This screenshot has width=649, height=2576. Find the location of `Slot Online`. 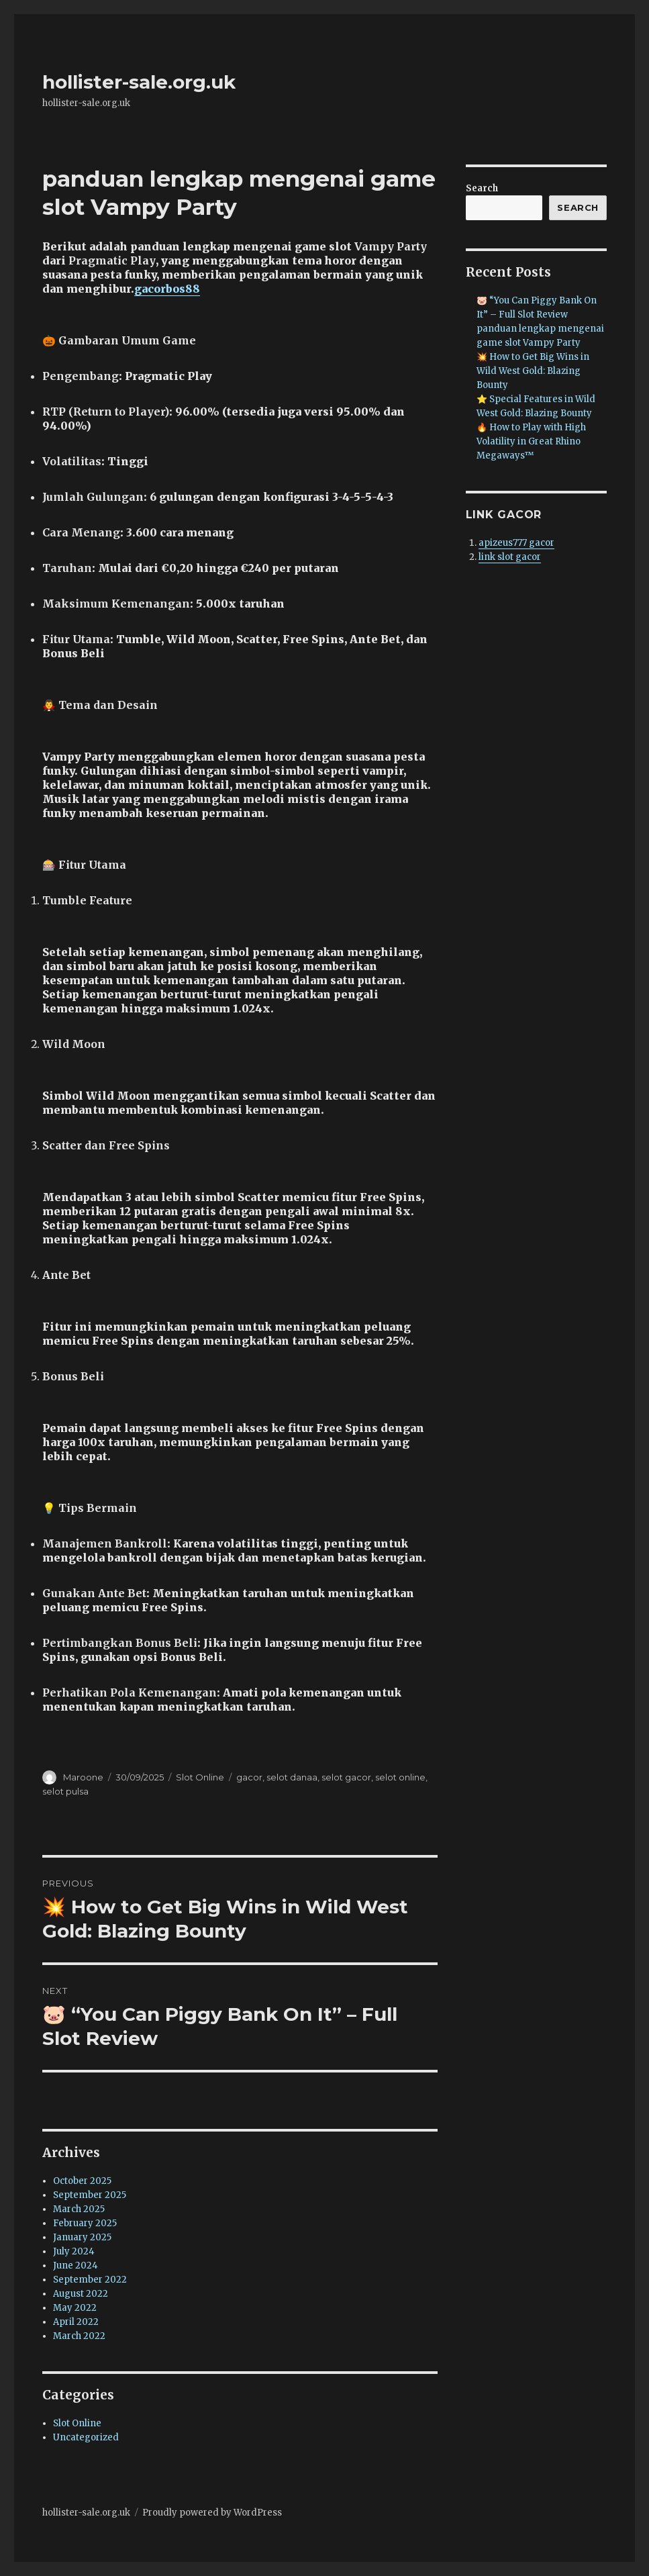

Slot Online is located at coordinates (200, 1777).